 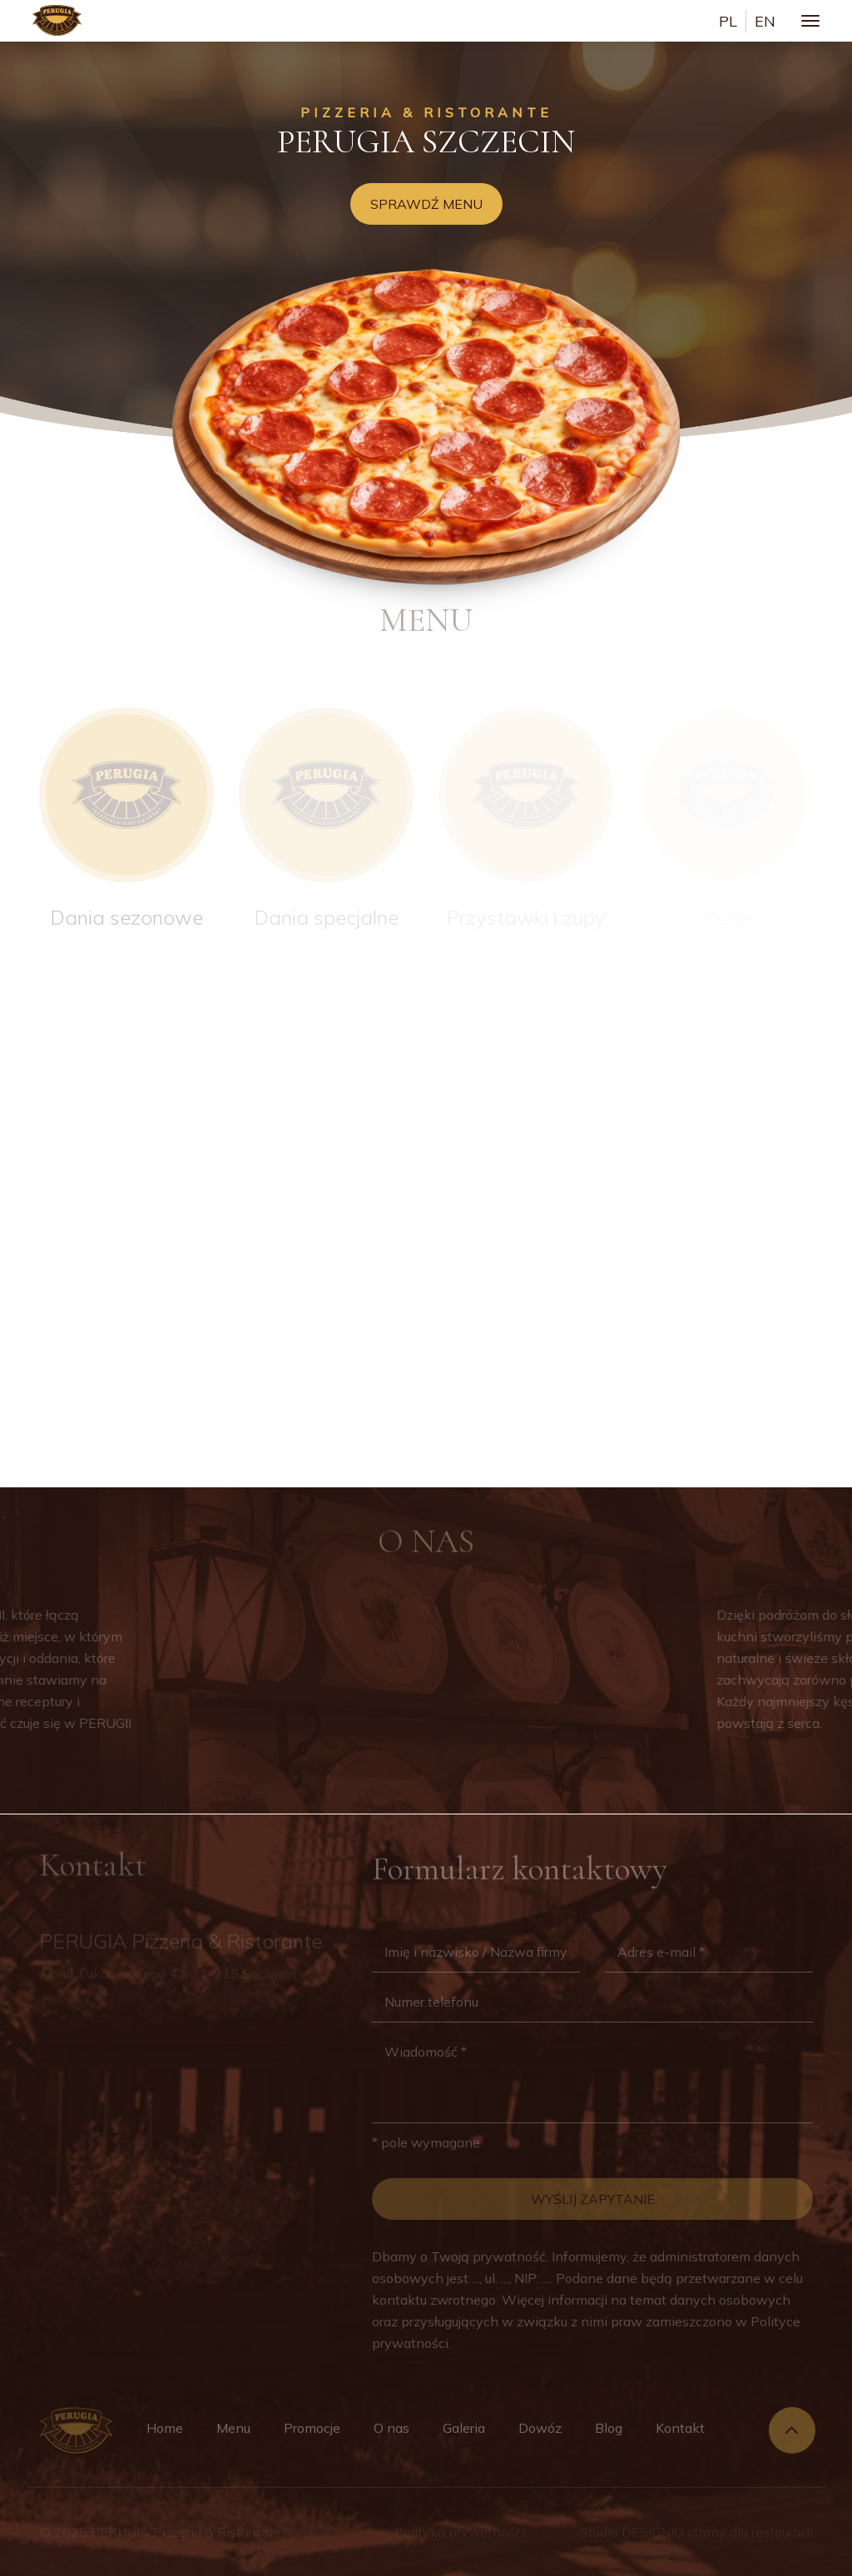 What do you see at coordinates (426, 141) in the screenshot?
I see `Perugia Szczecin` at bounding box center [426, 141].